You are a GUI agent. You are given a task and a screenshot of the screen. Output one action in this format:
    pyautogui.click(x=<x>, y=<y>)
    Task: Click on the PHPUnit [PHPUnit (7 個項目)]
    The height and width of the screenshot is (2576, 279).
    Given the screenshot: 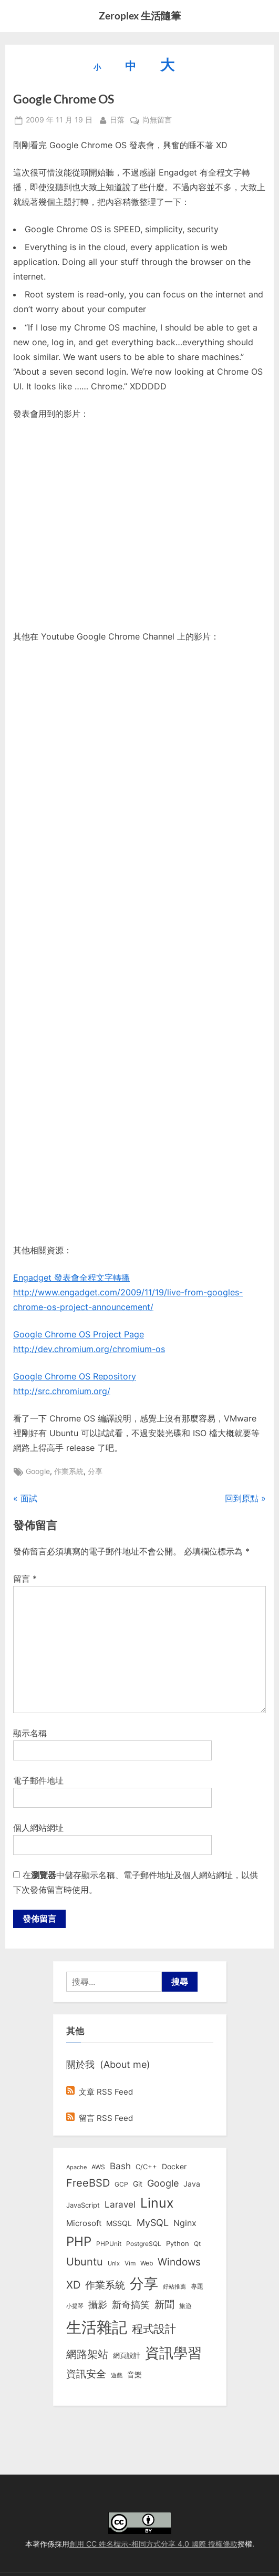 What is the action you would take?
    pyautogui.click(x=108, y=2244)
    